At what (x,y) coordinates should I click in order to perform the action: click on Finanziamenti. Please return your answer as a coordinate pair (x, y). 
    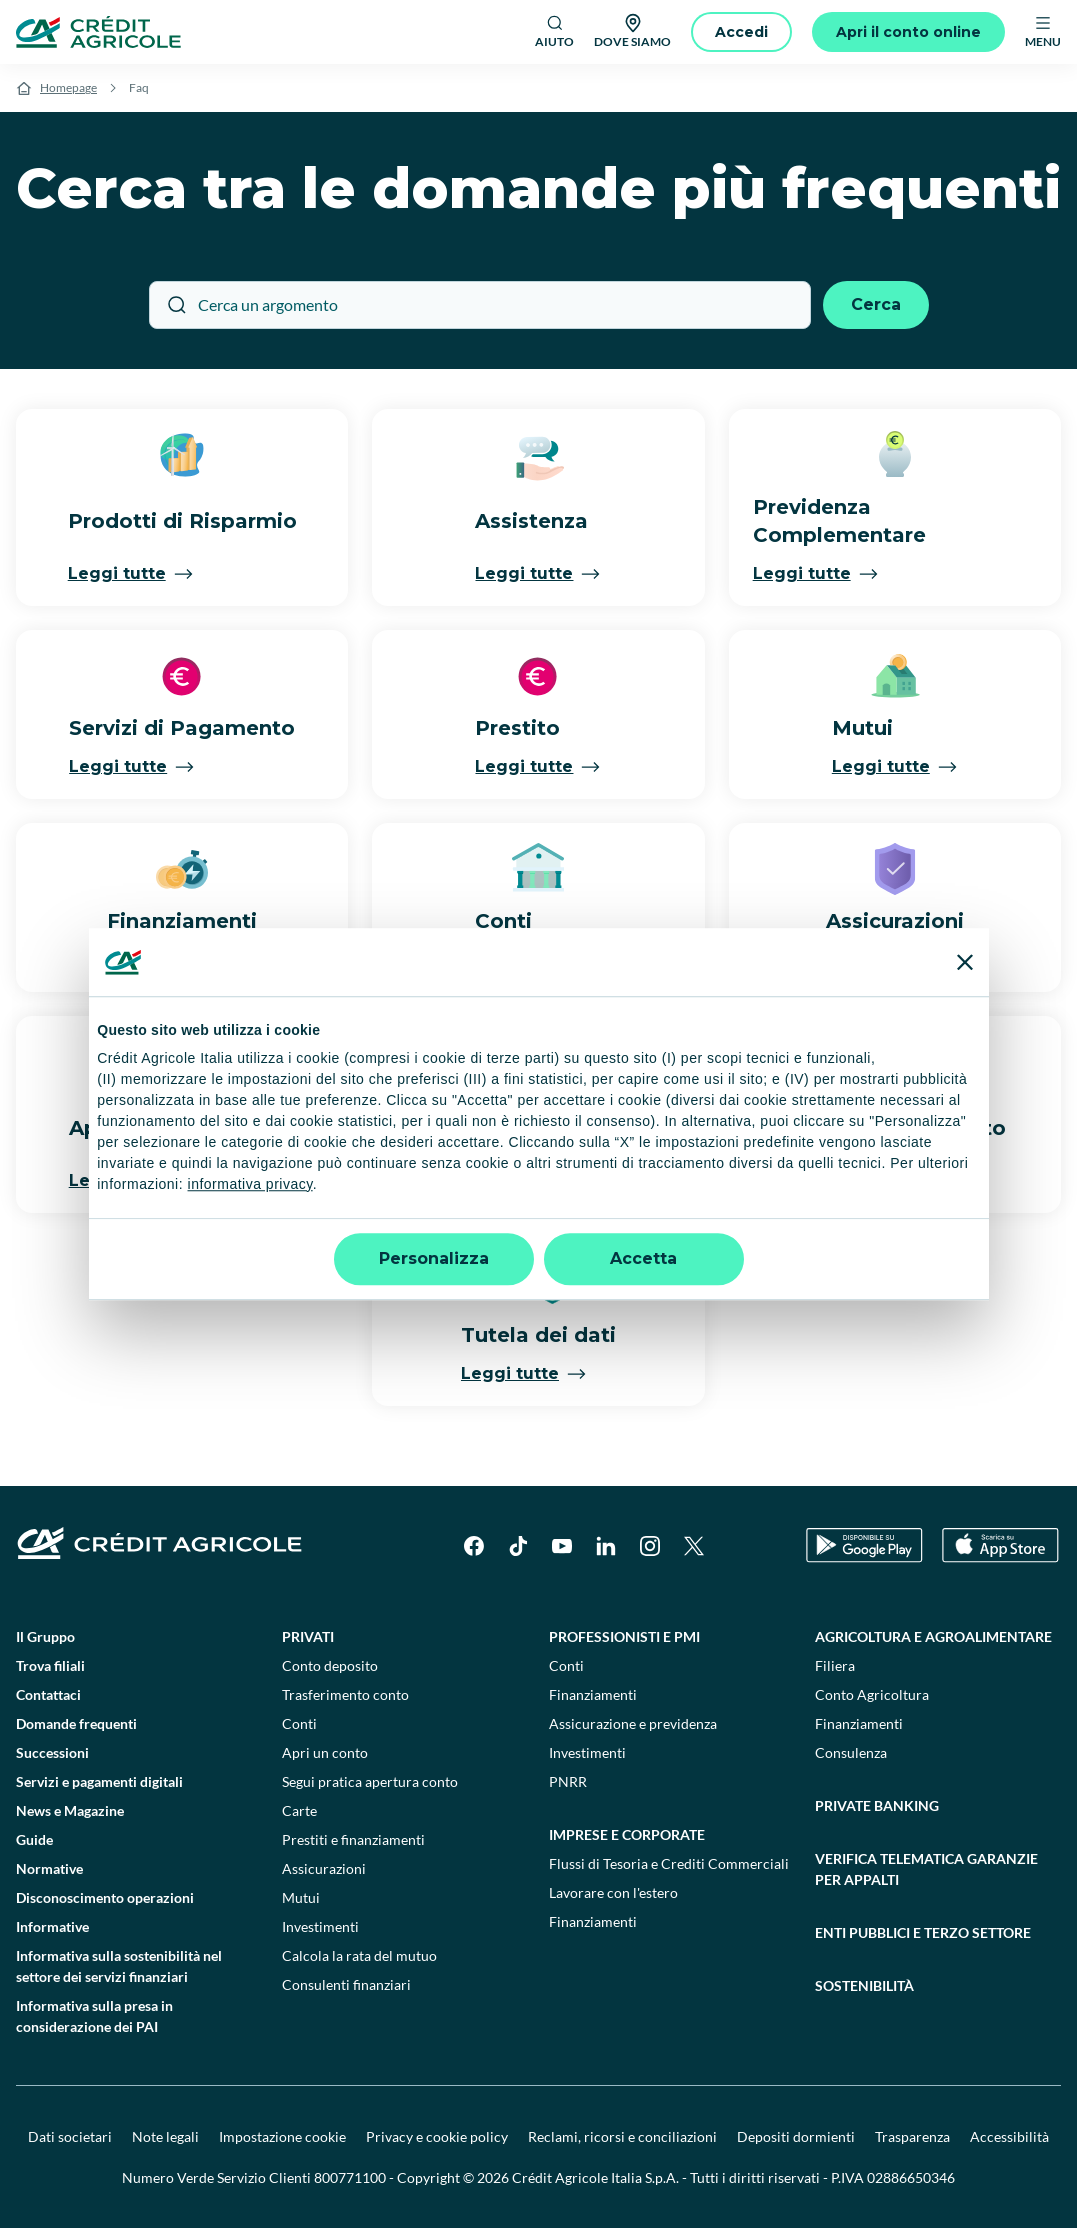
    Looking at the image, I should click on (593, 1694).